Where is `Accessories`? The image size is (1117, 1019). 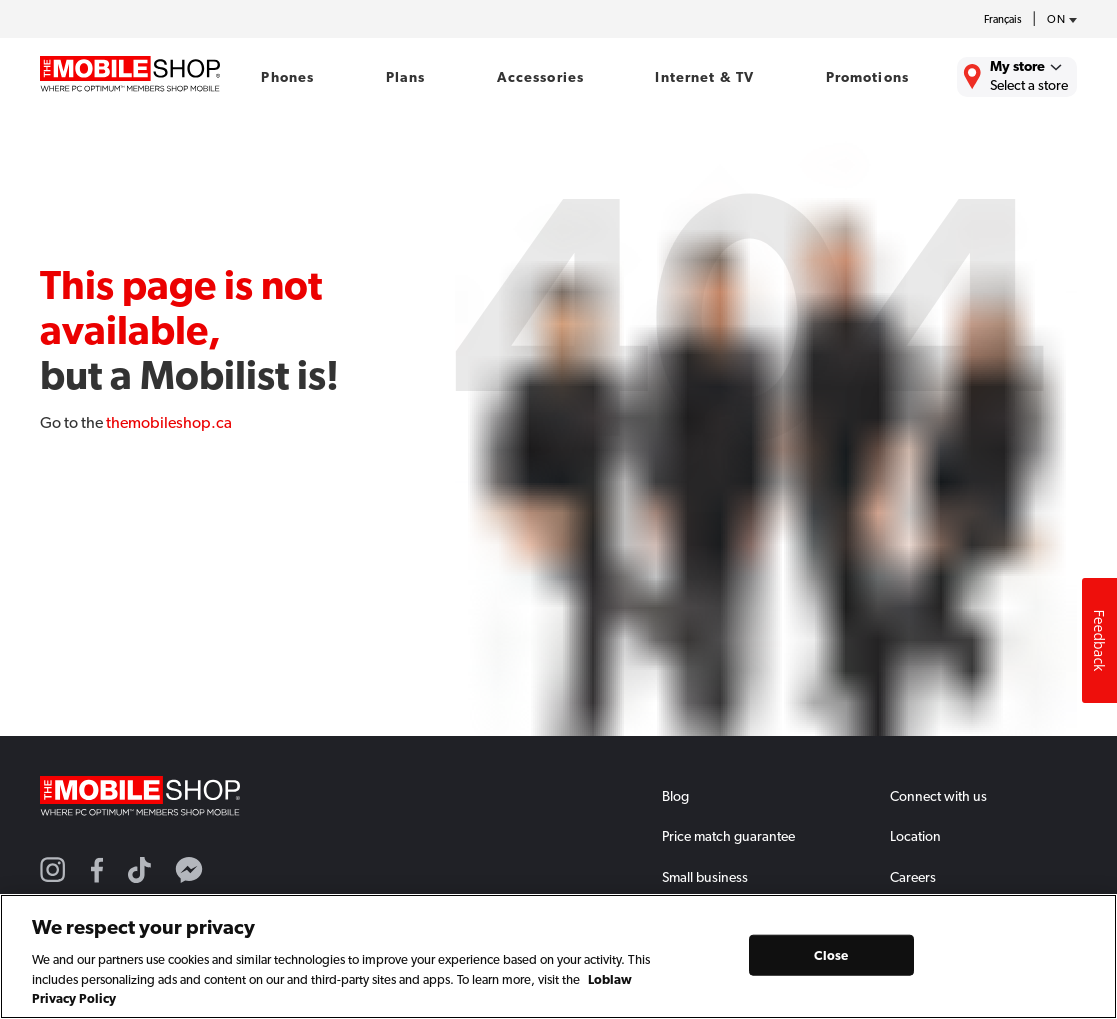
Accessories is located at coordinates (541, 77).